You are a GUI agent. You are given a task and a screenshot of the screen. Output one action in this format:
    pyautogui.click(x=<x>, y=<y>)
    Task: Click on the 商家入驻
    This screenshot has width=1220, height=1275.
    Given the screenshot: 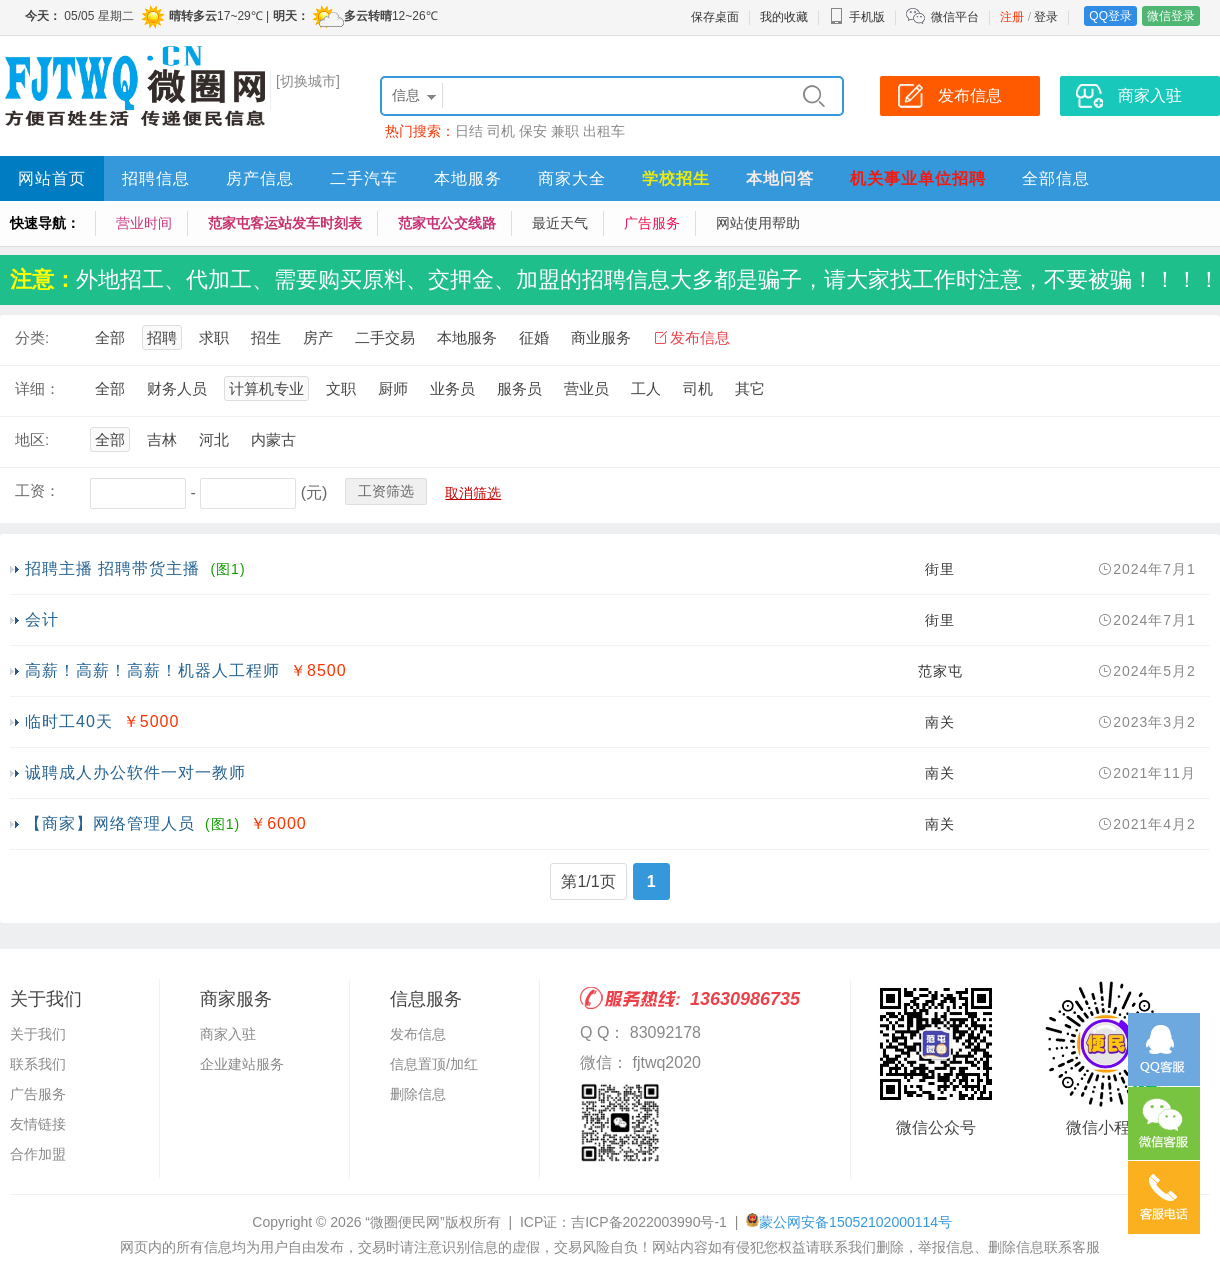 What is the action you would take?
    pyautogui.click(x=228, y=1034)
    